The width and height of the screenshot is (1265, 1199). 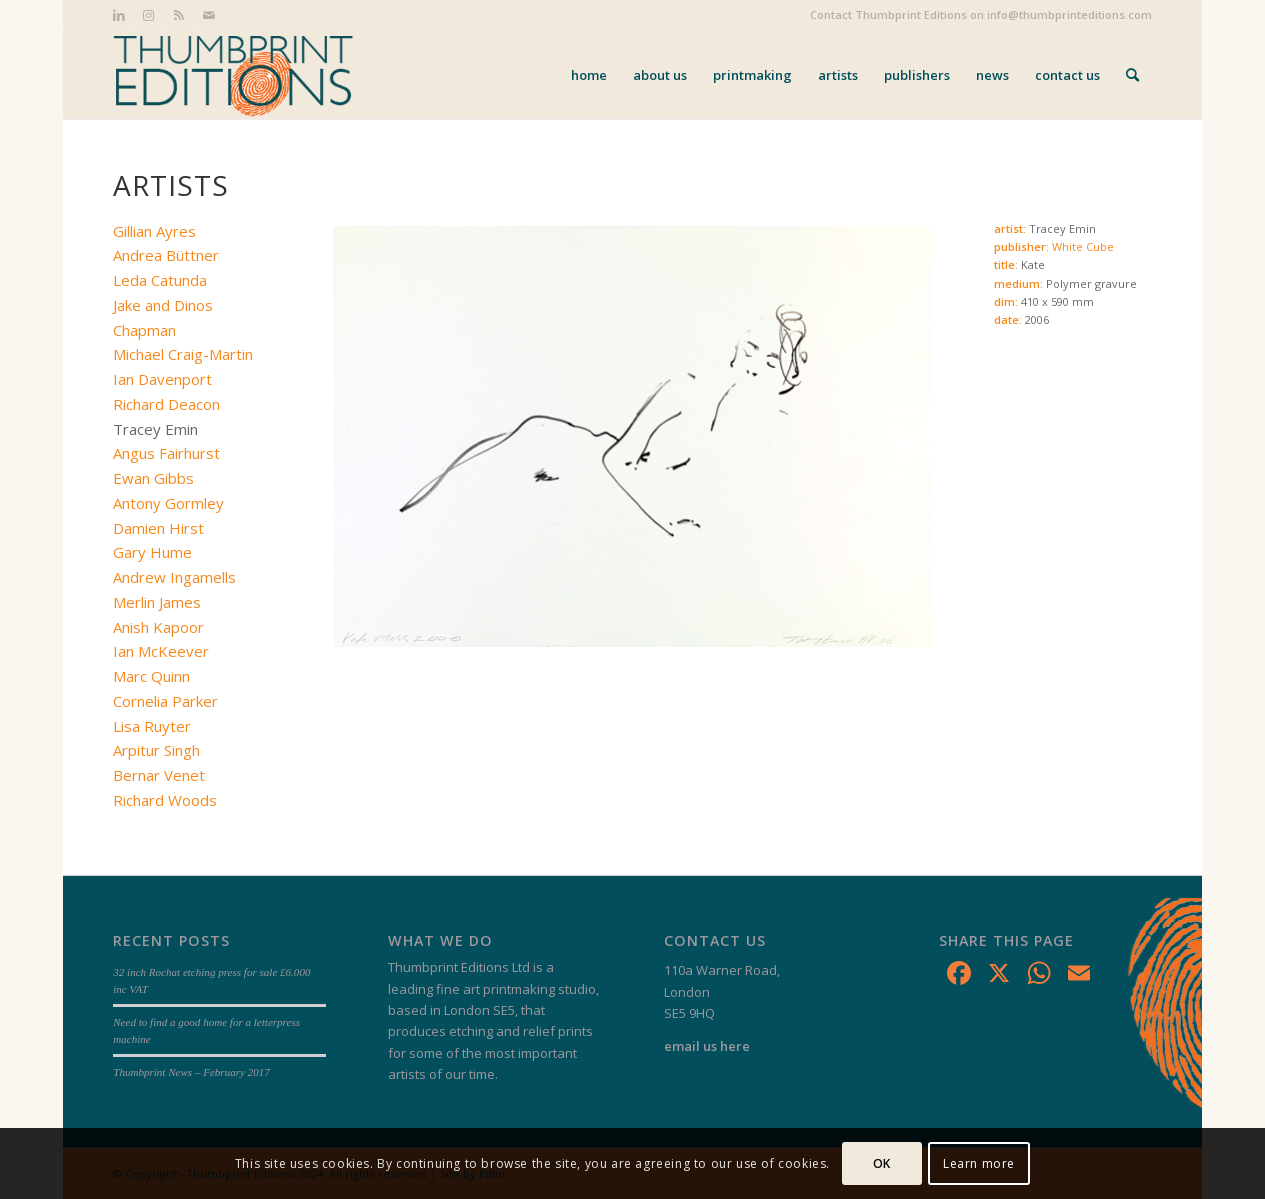 I want to click on Richard Deacon, so click(x=166, y=404).